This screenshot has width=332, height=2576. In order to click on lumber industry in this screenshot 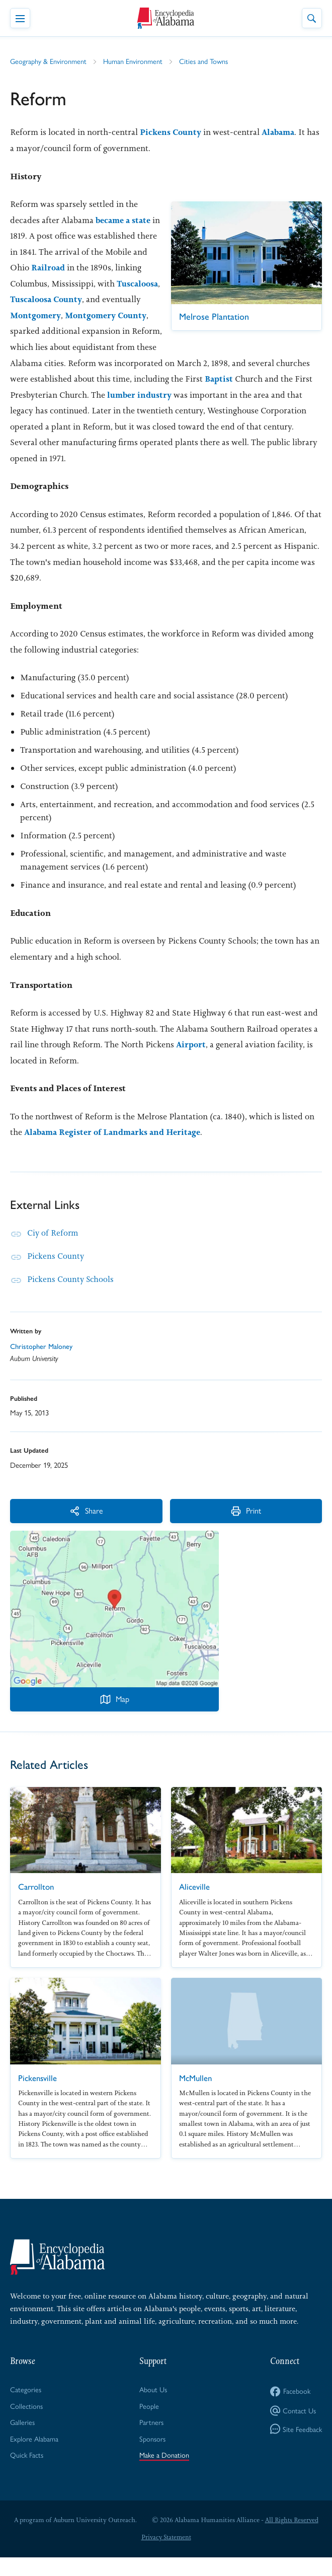, I will do `click(91, 410)`.